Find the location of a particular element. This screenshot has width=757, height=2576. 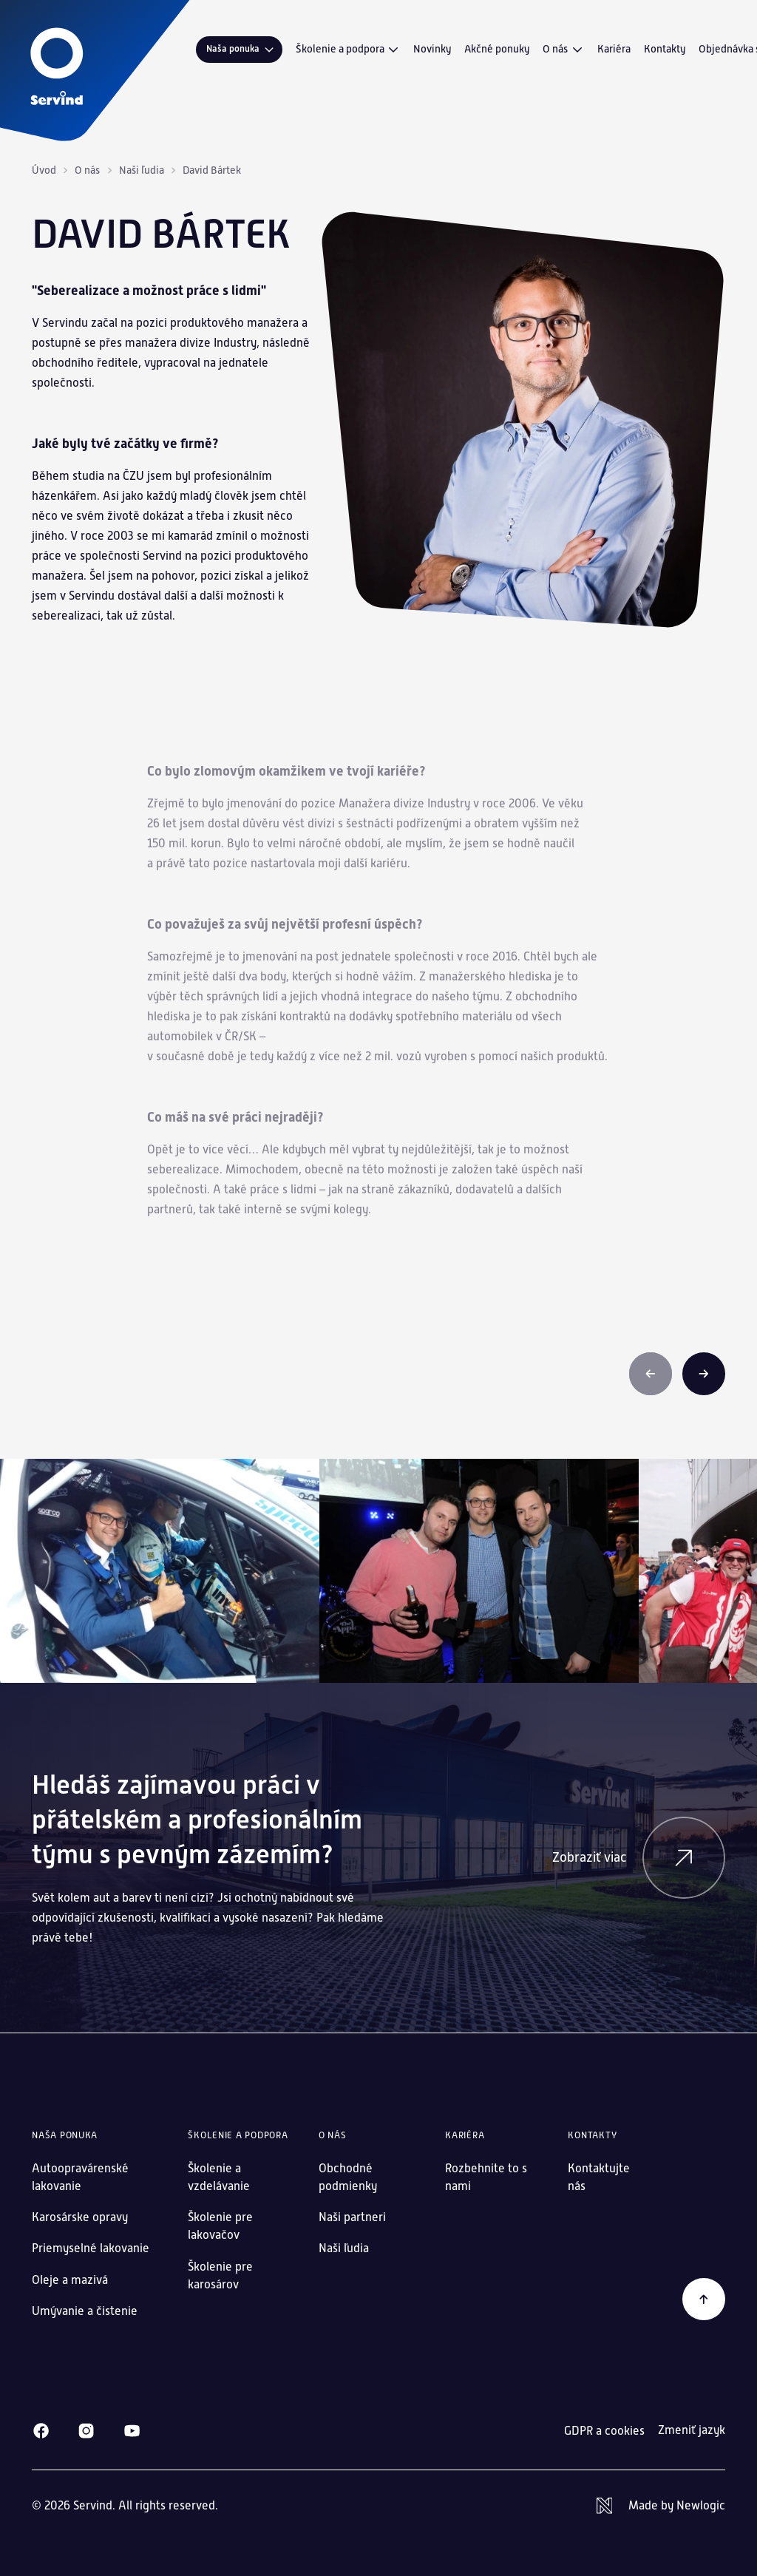

Školenie a podpora is located at coordinates (348, 49).